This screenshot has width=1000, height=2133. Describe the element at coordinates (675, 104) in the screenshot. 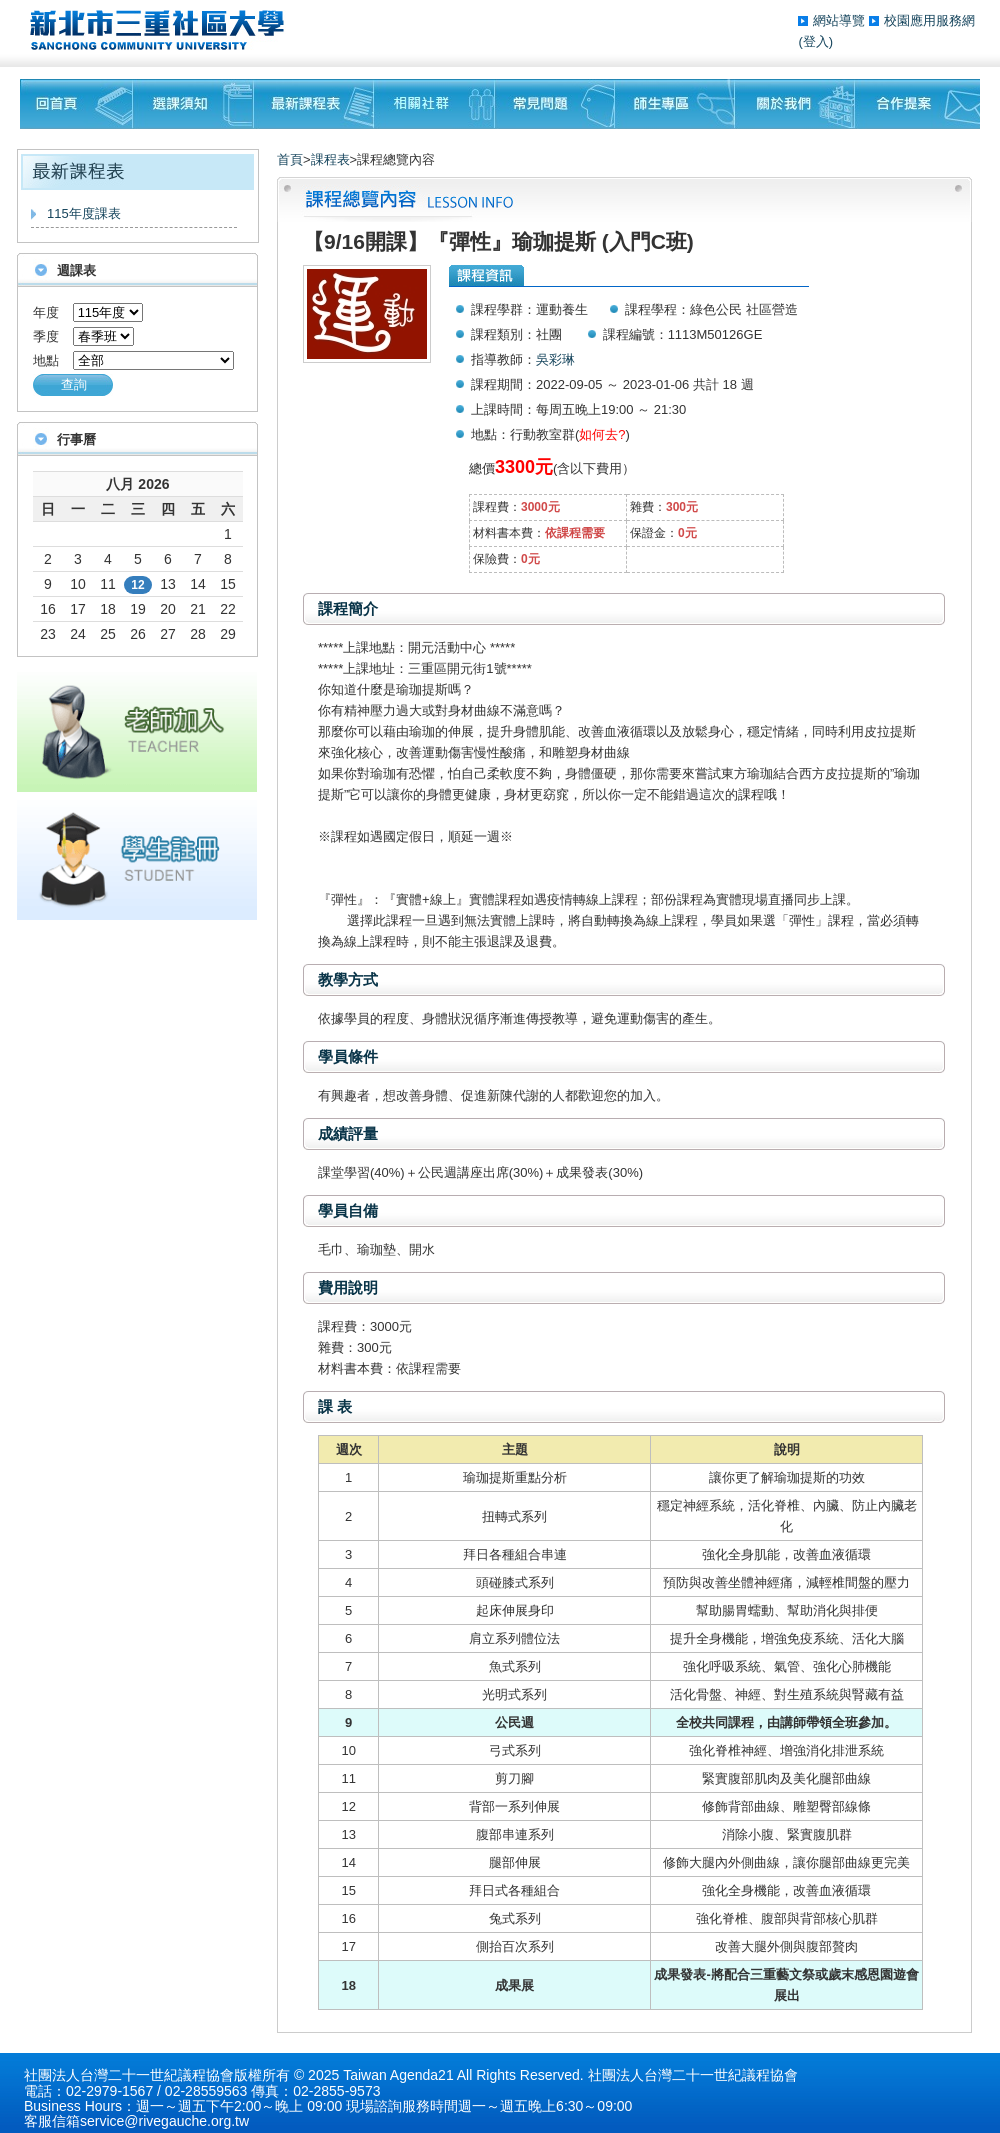

I see `師生專區` at that location.